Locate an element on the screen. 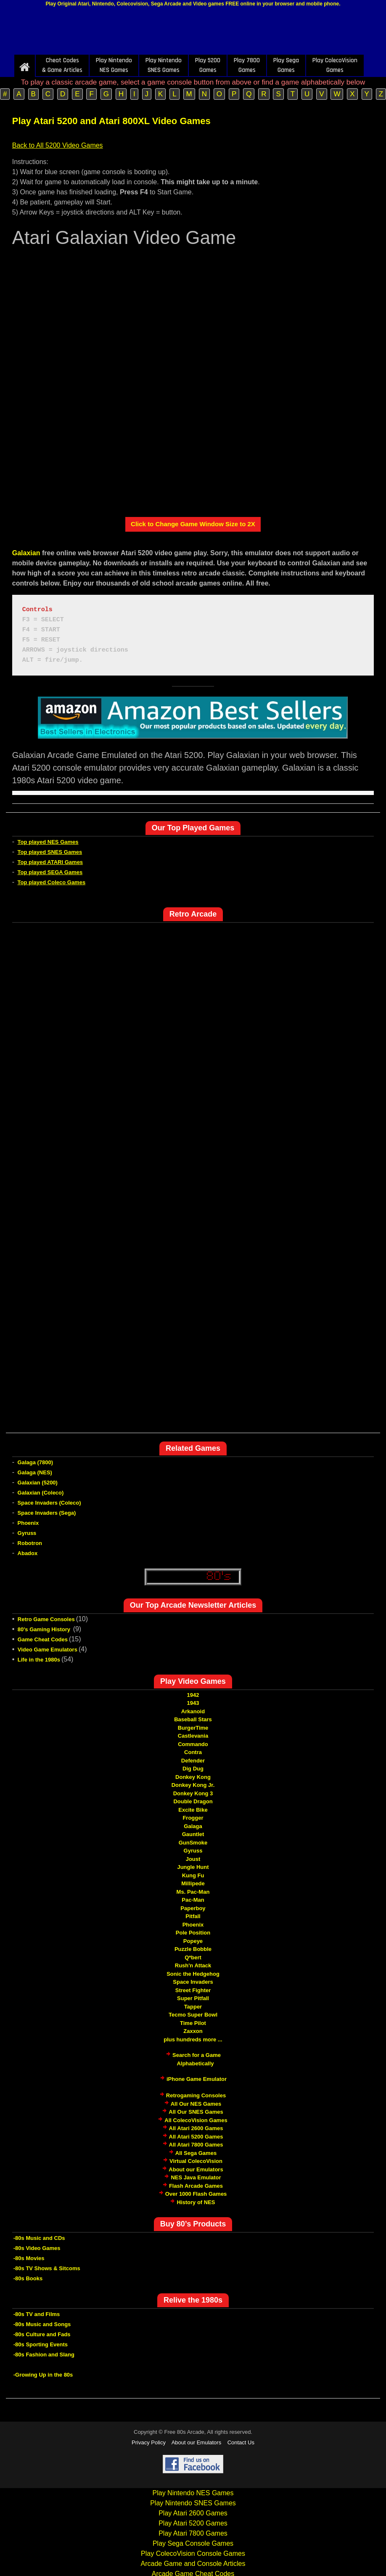  Galaga (7800) is located at coordinates (35, 1462).